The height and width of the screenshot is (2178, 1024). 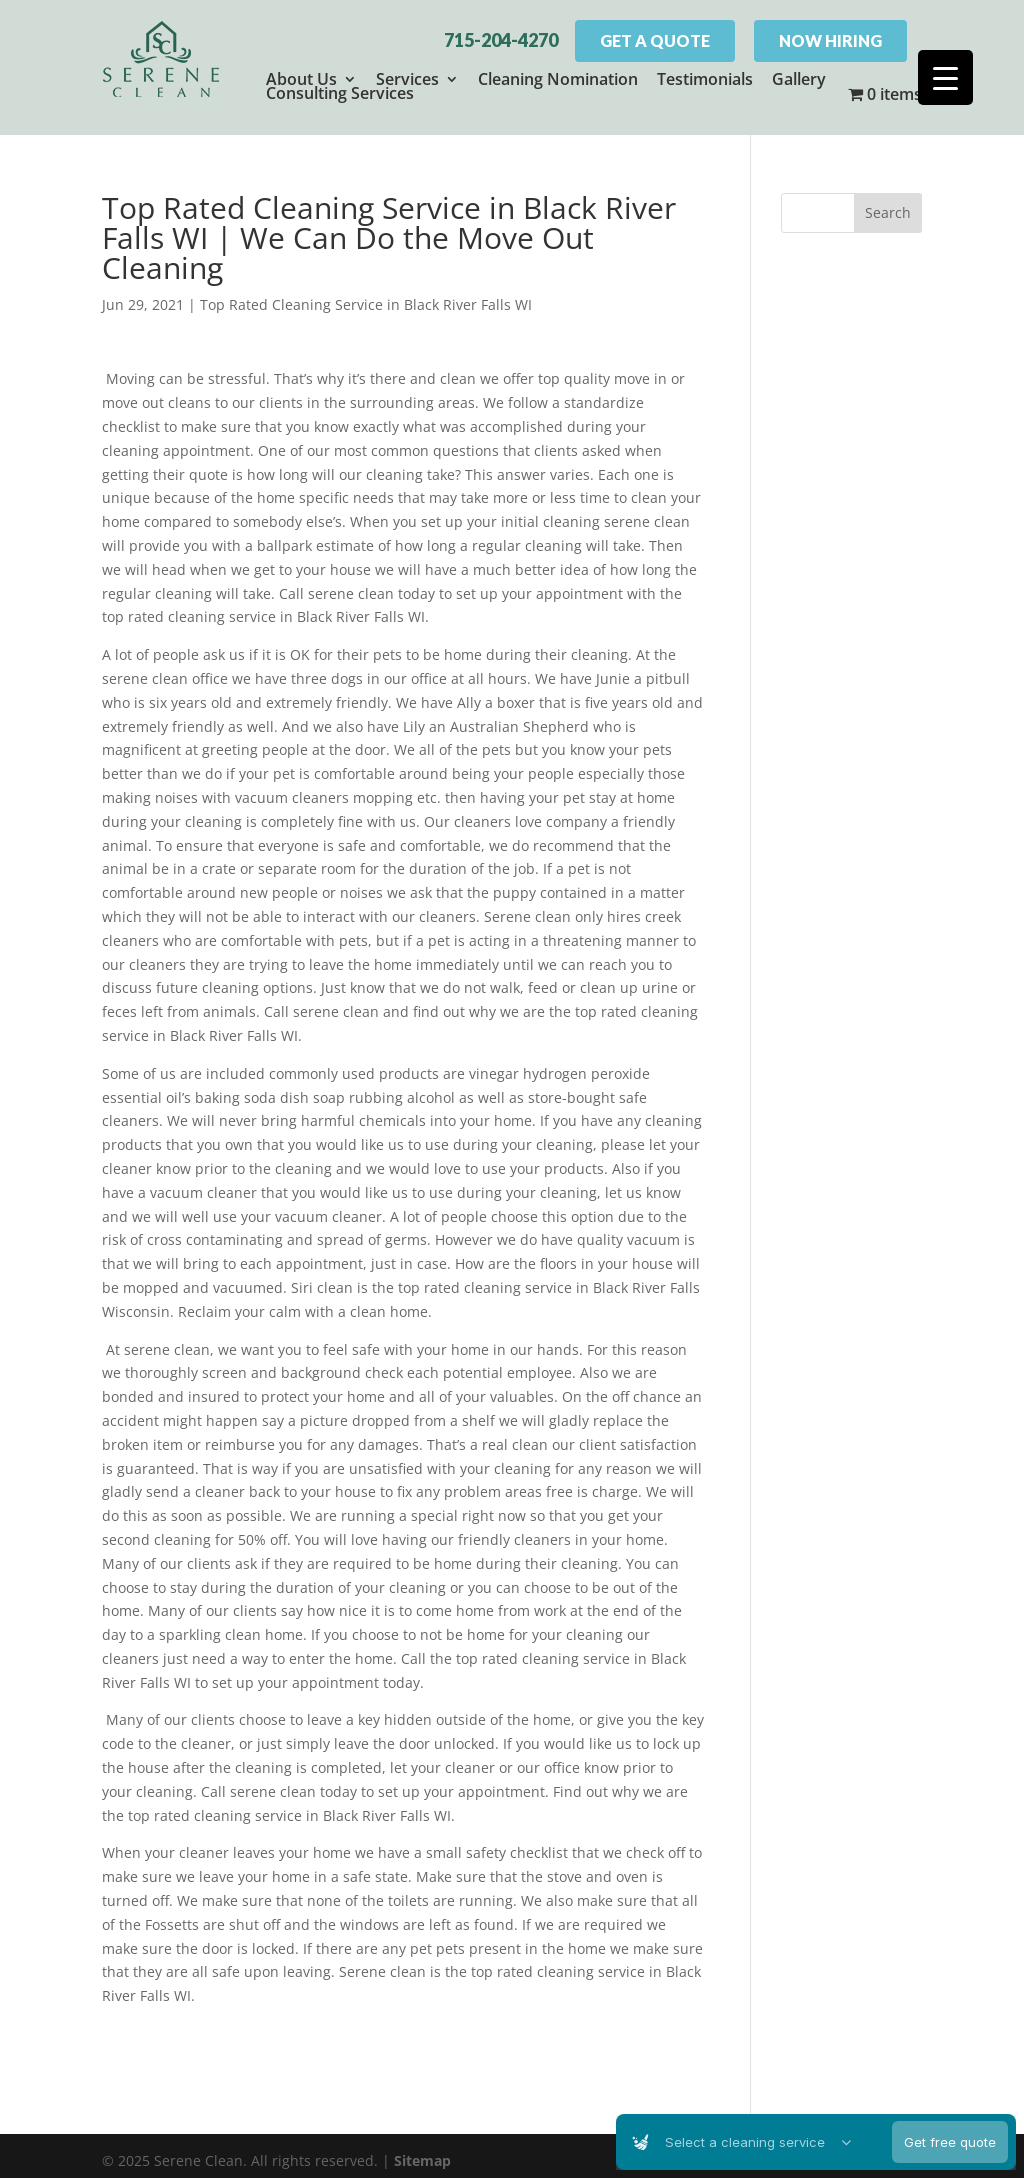 I want to click on Now Hiring, so click(x=830, y=40).